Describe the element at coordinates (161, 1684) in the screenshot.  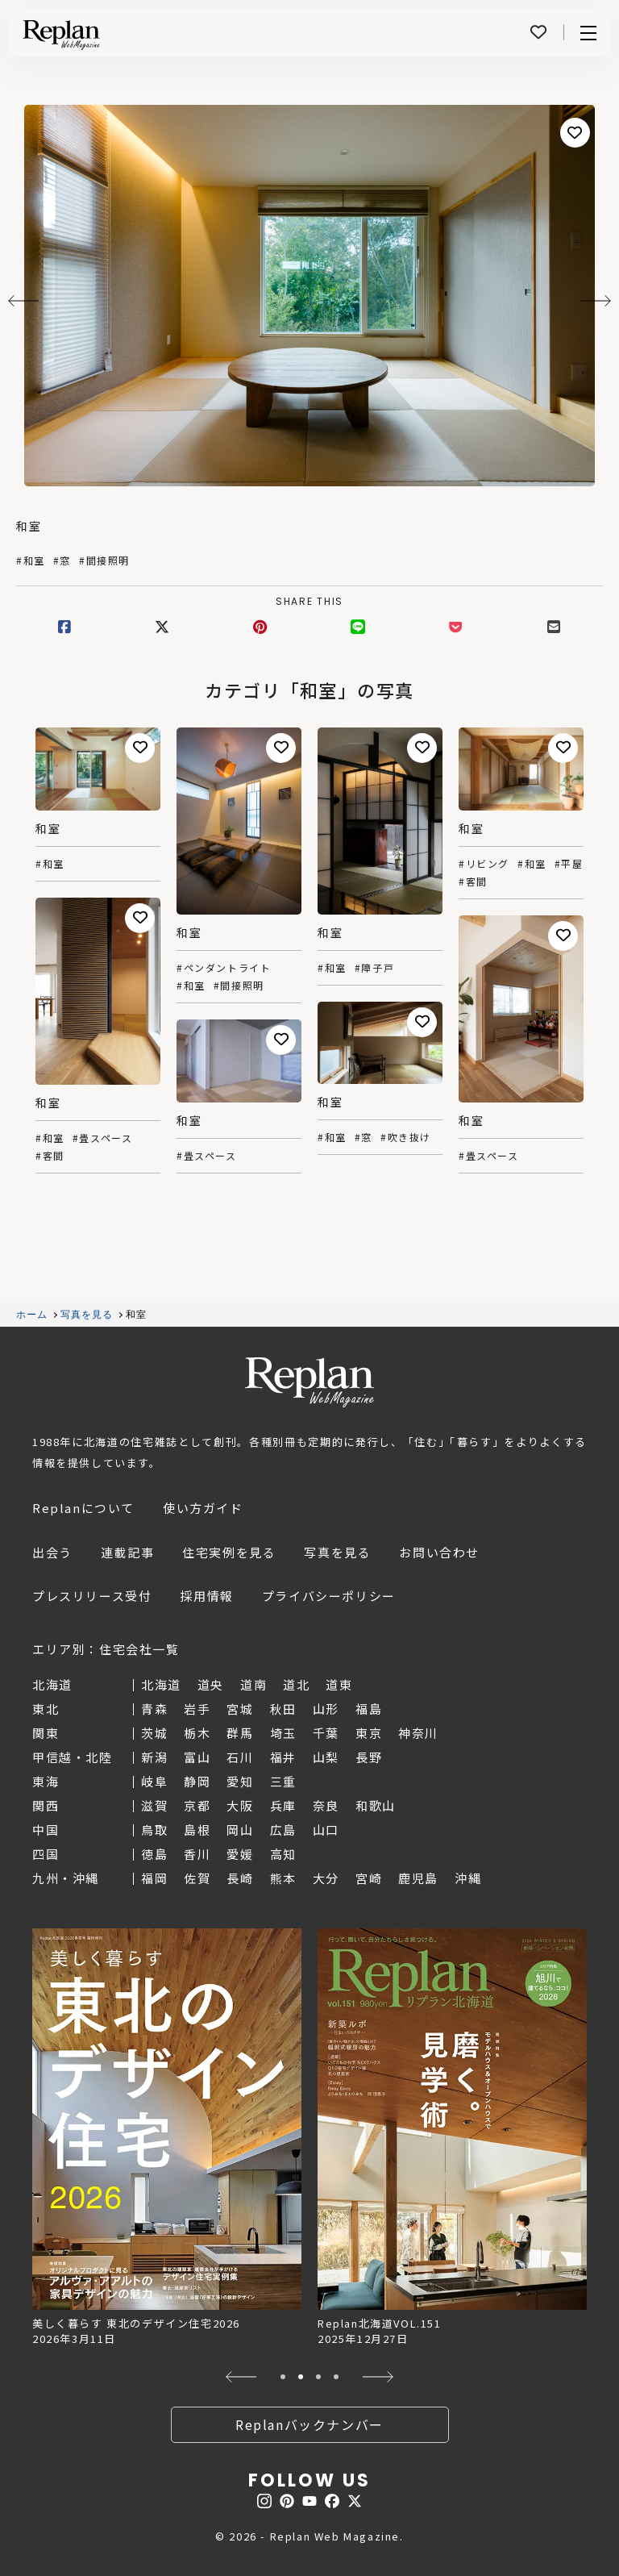
I see `北海道` at that location.